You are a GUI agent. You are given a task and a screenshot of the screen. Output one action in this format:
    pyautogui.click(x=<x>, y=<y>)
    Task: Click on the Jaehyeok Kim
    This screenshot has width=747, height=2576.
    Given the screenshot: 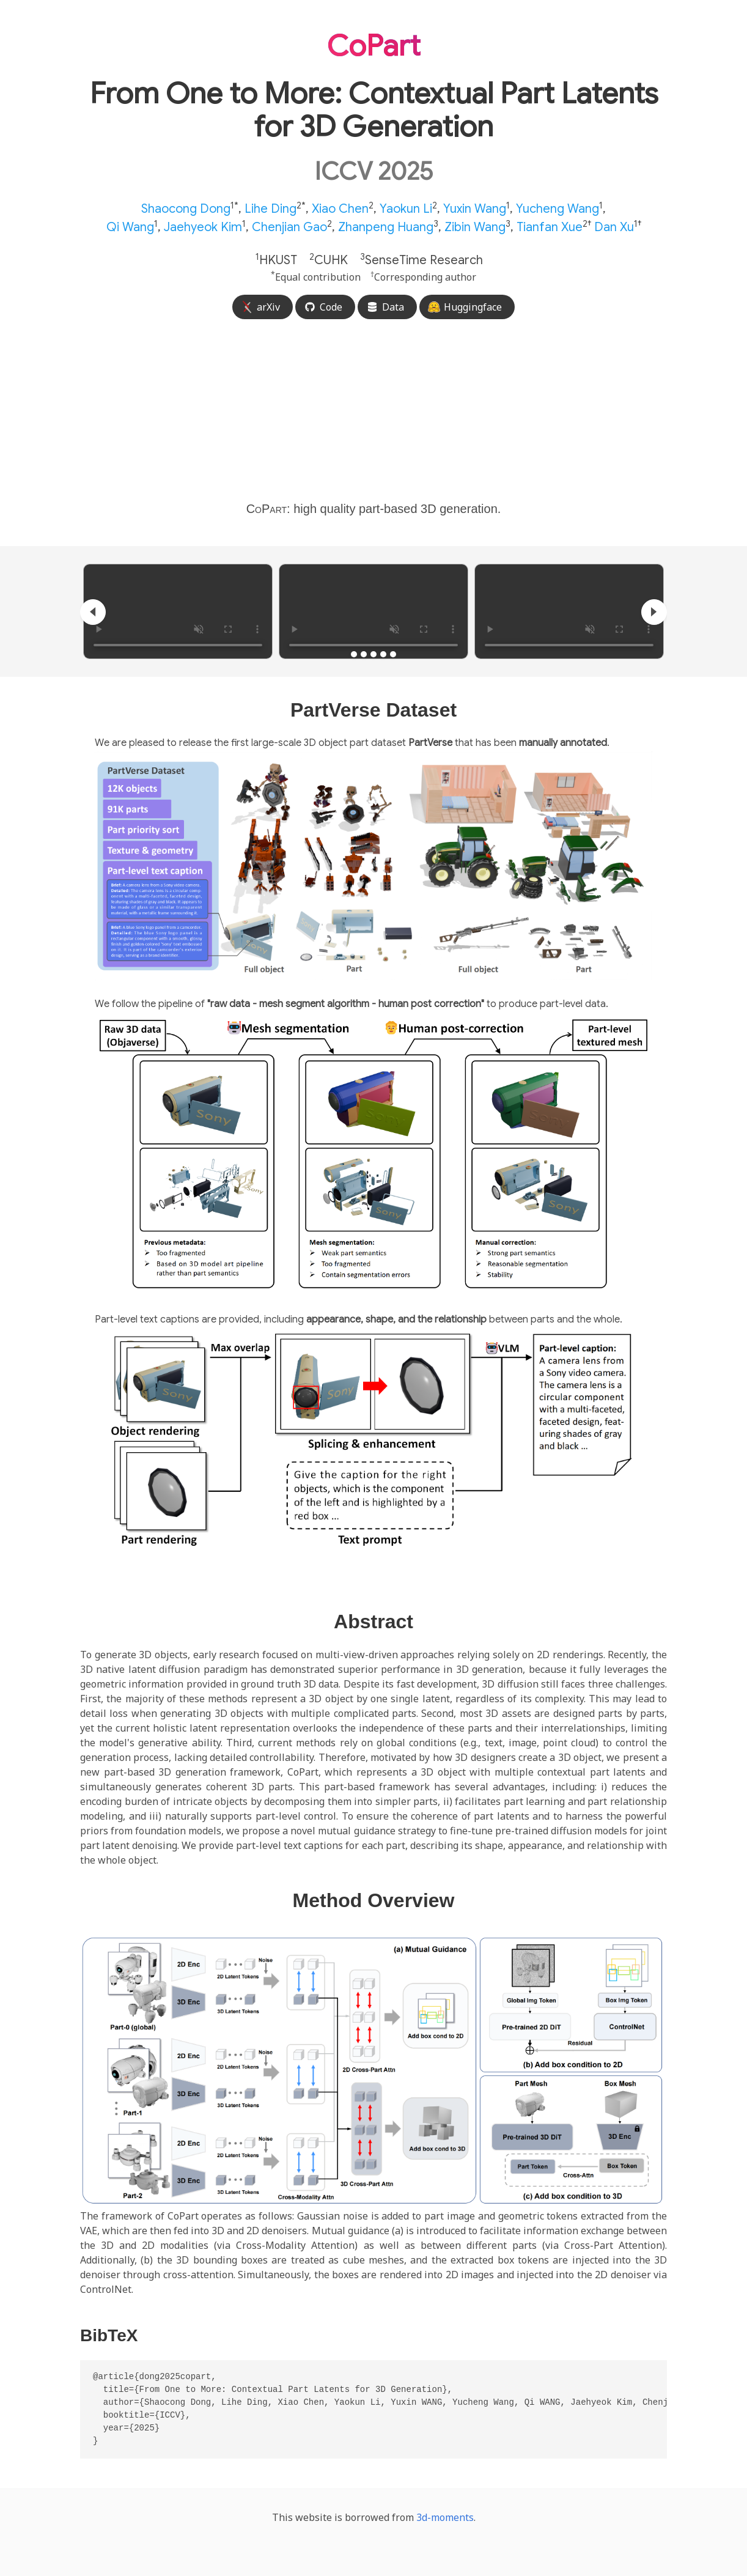 What is the action you would take?
    pyautogui.click(x=203, y=227)
    